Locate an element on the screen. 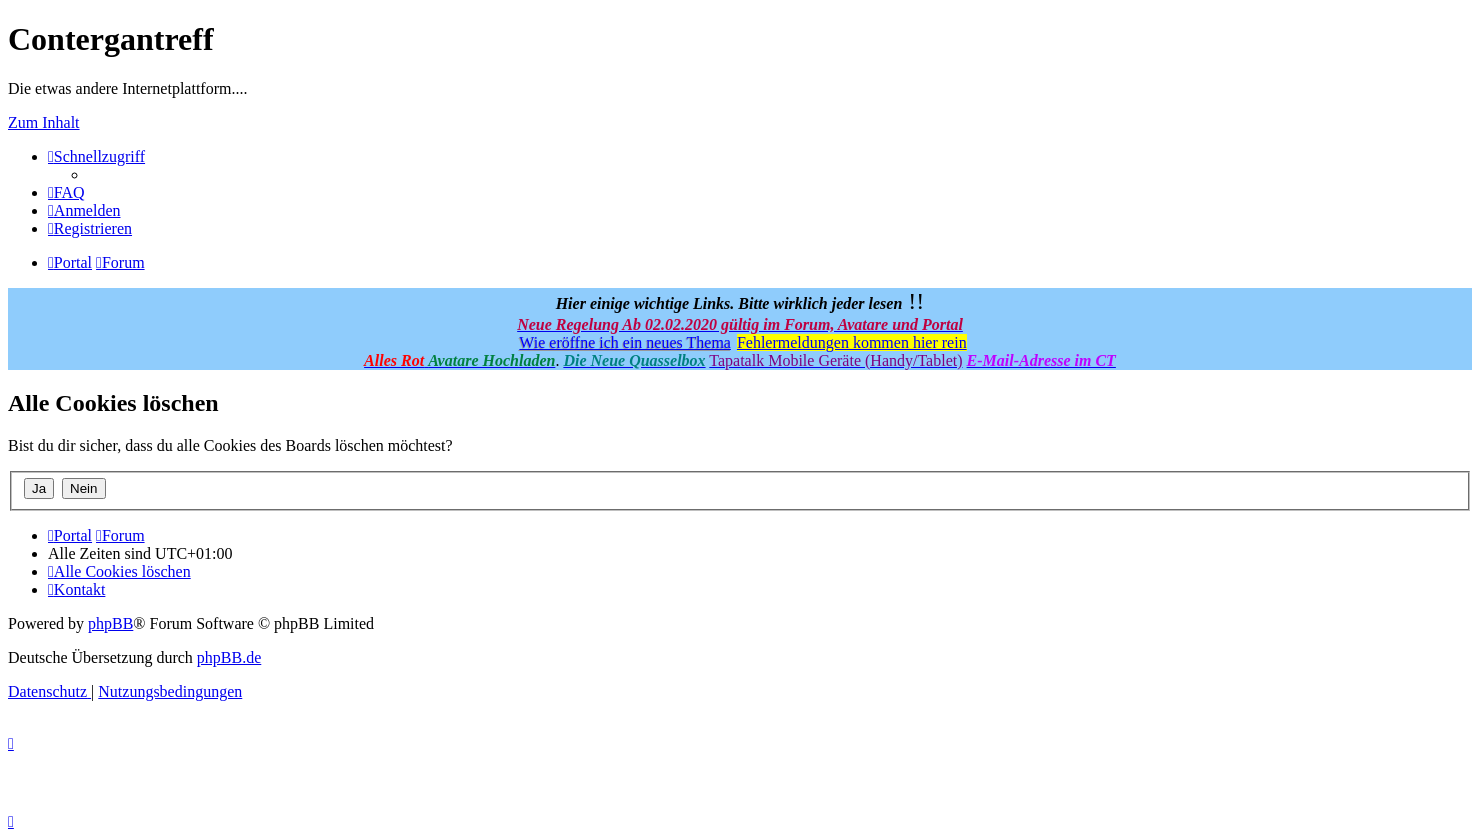  phpBB.de is located at coordinates (229, 657).